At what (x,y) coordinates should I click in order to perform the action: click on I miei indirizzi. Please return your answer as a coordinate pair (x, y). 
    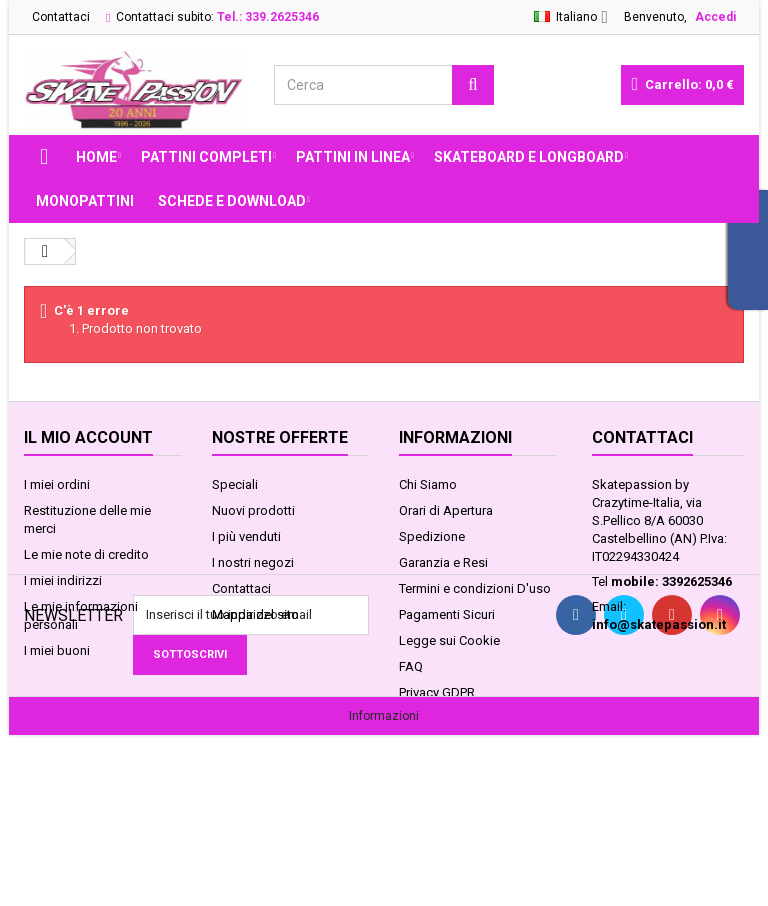
    Looking at the image, I should click on (63, 580).